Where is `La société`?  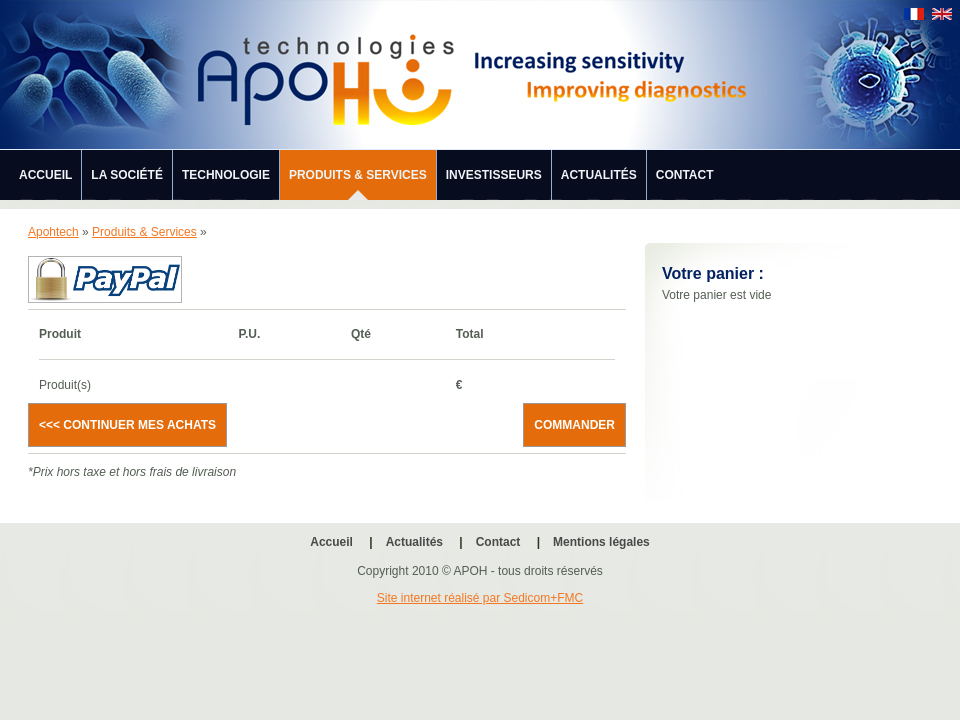 La société is located at coordinates (127, 175).